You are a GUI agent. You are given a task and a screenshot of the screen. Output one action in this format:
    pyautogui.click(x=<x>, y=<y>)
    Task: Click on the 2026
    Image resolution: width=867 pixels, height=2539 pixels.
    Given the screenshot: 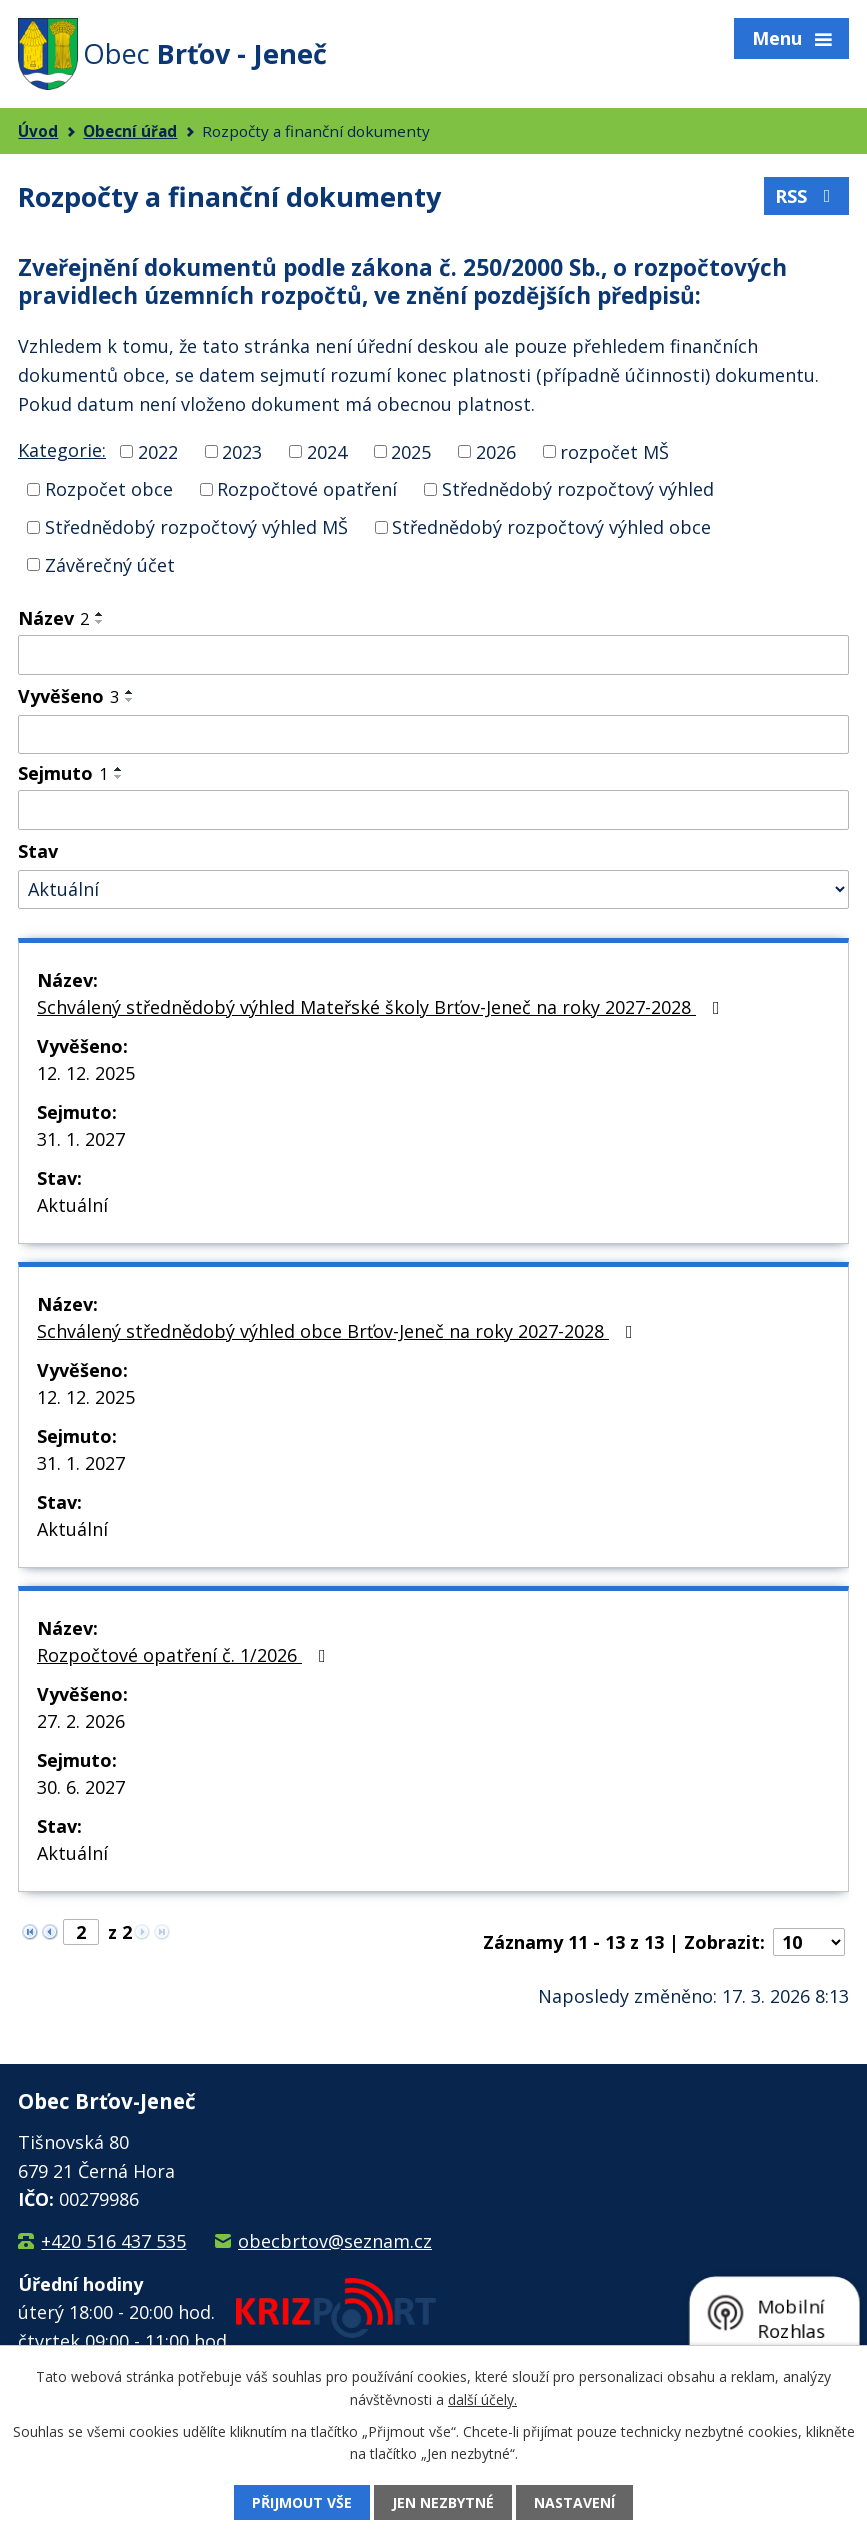 What is the action you would take?
    pyautogui.click(x=496, y=451)
    